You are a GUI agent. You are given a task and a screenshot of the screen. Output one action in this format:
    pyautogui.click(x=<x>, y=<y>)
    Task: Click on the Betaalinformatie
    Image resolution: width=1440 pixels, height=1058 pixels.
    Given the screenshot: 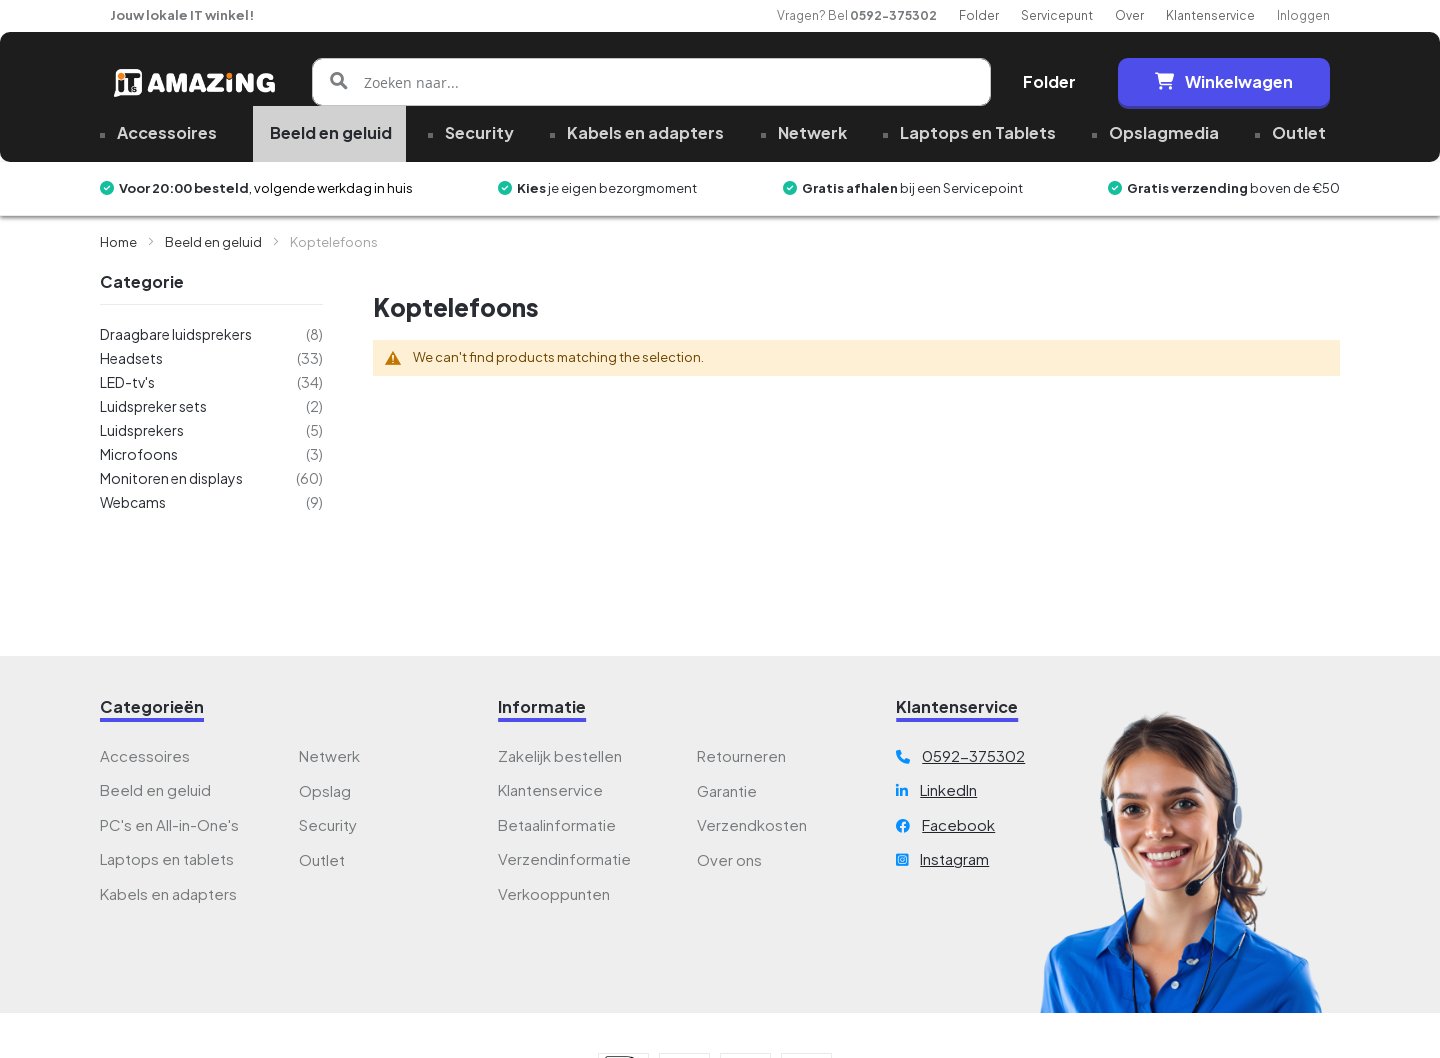 What is the action you would take?
    pyautogui.click(x=557, y=824)
    